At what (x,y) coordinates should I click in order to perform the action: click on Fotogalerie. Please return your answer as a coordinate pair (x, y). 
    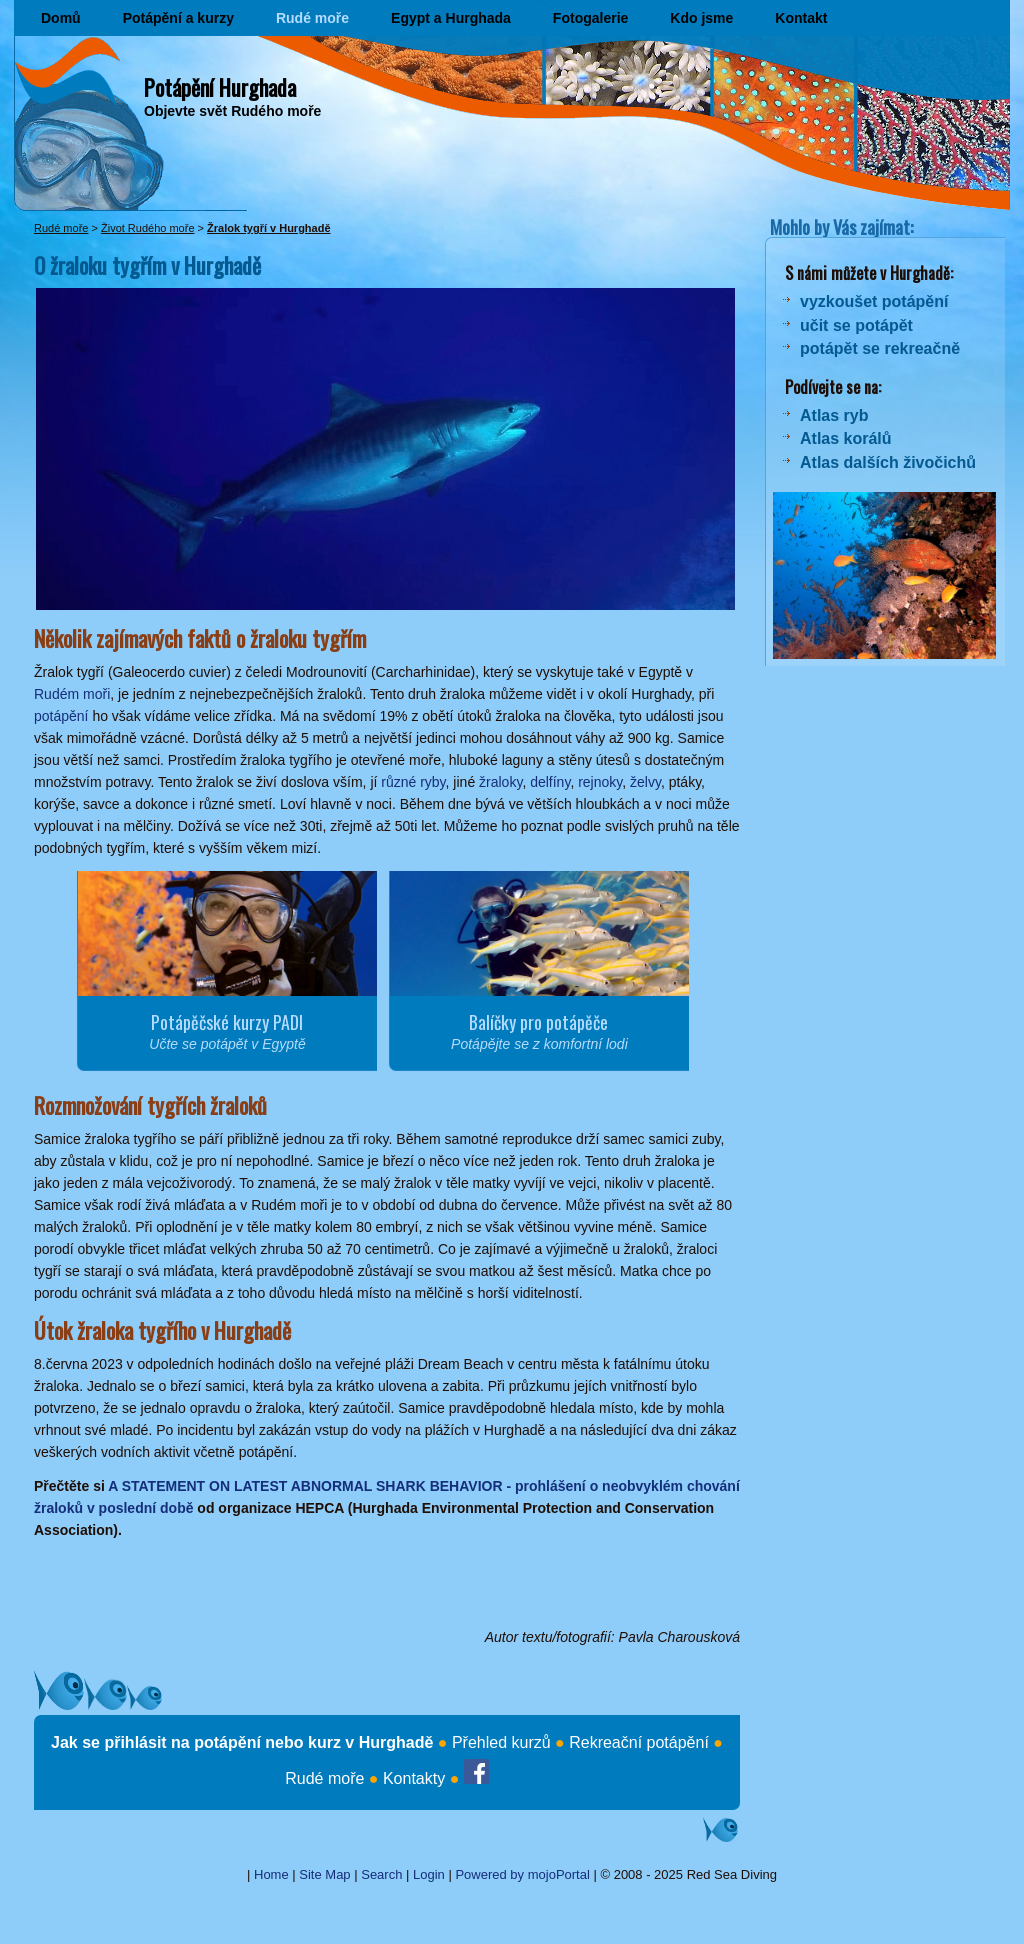
    Looking at the image, I should click on (590, 18).